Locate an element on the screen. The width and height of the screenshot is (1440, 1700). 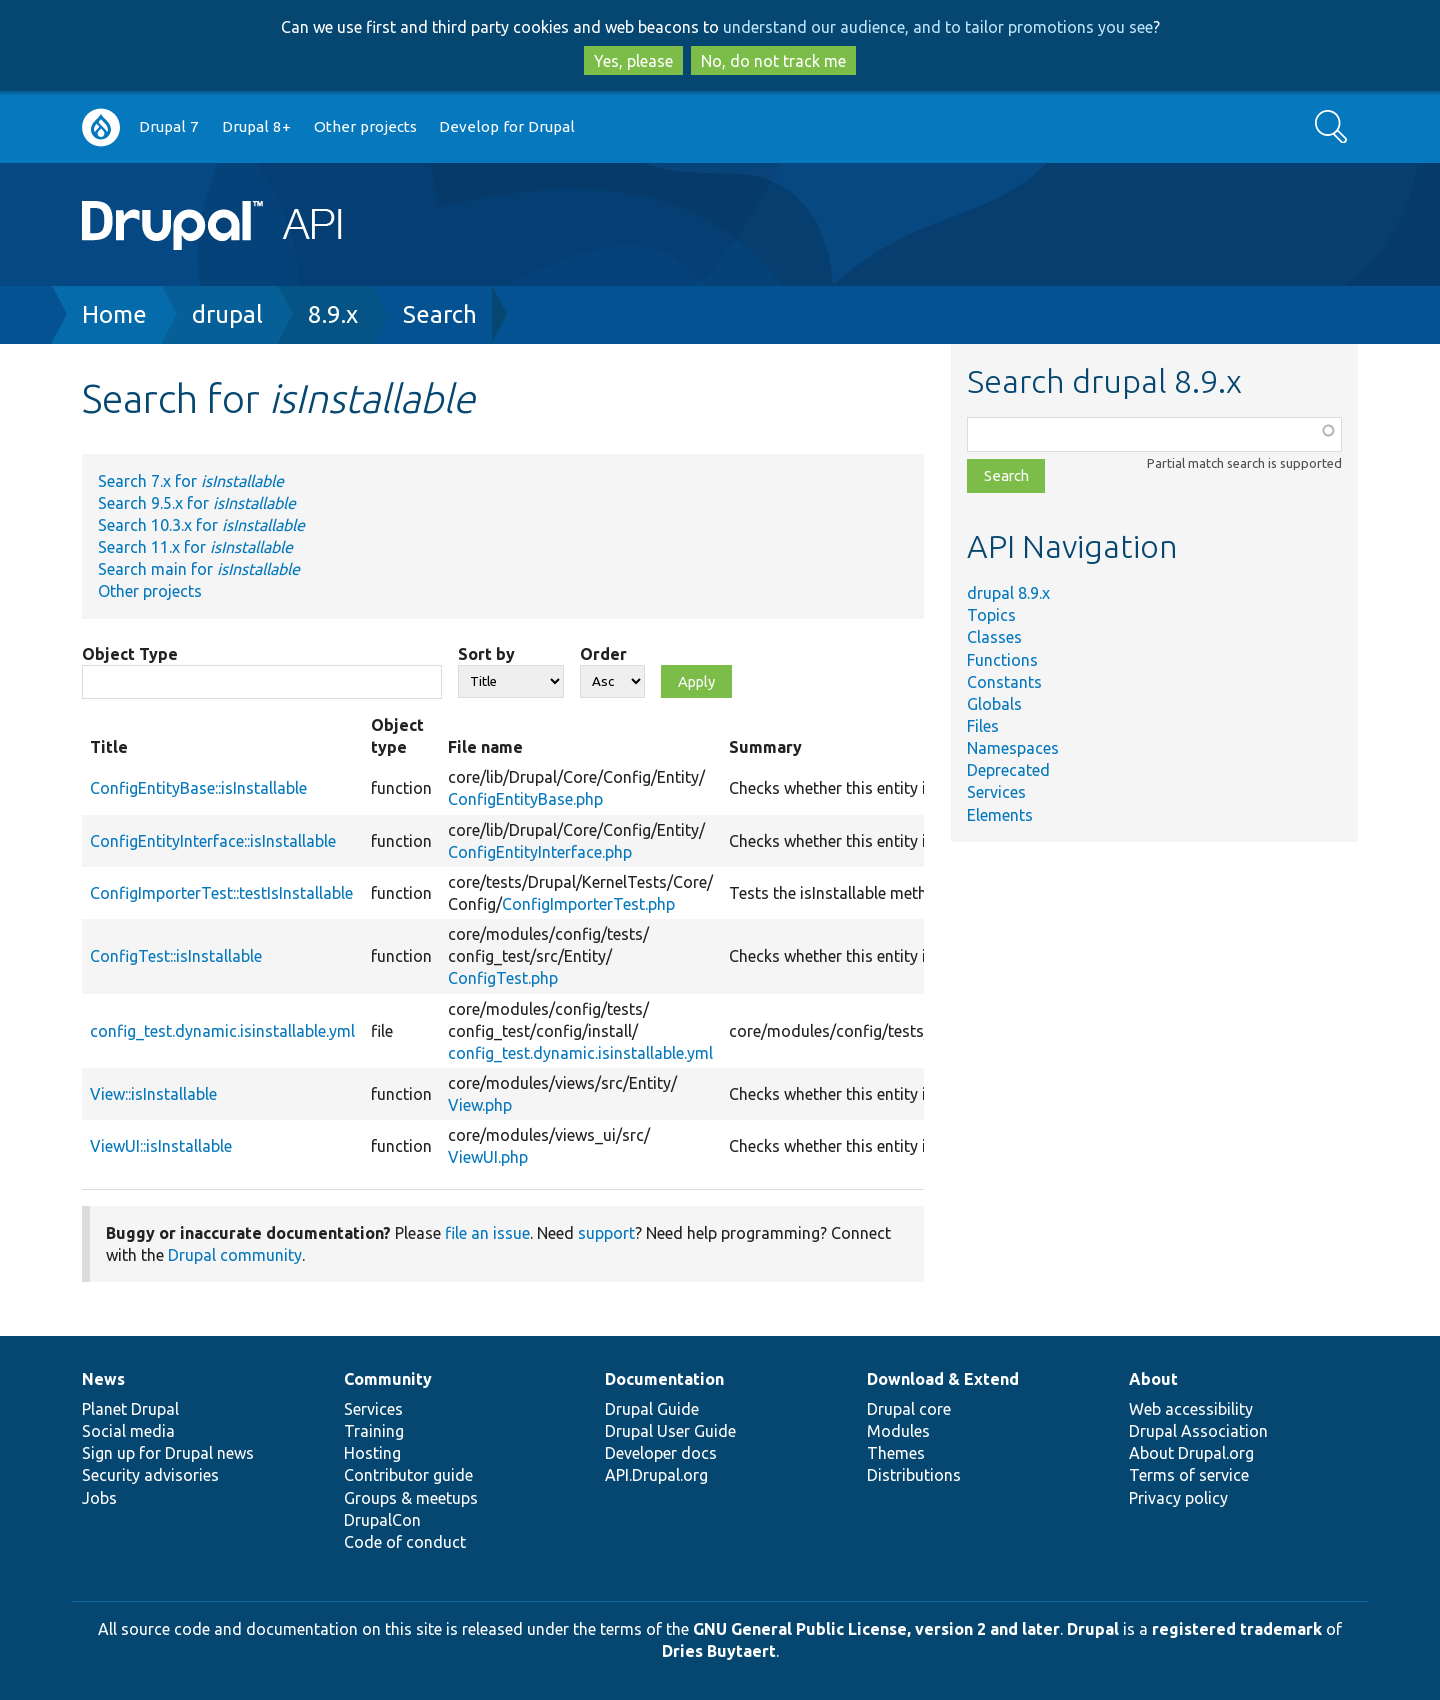
Search main for is located at coordinates (199, 569).